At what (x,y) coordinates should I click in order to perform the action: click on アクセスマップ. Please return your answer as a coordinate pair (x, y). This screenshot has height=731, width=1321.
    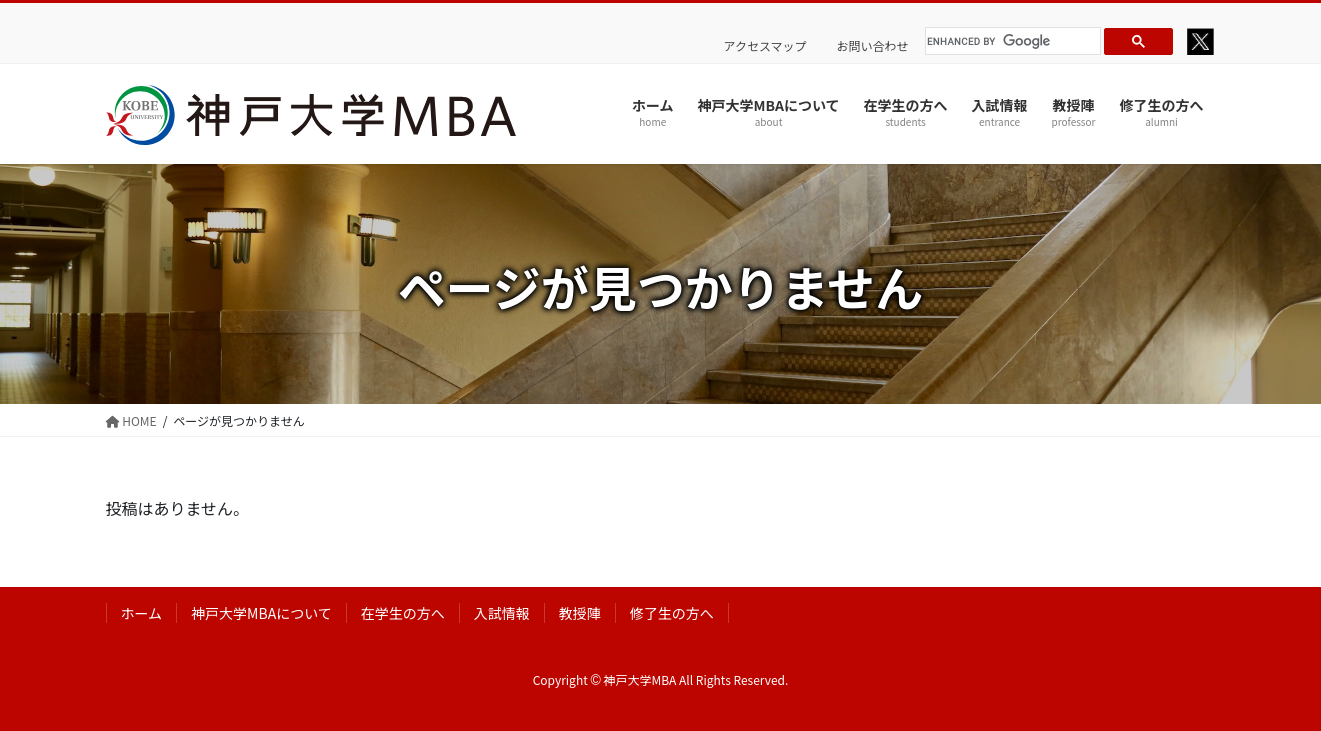
    Looking at the image, I should click on (765, 46).